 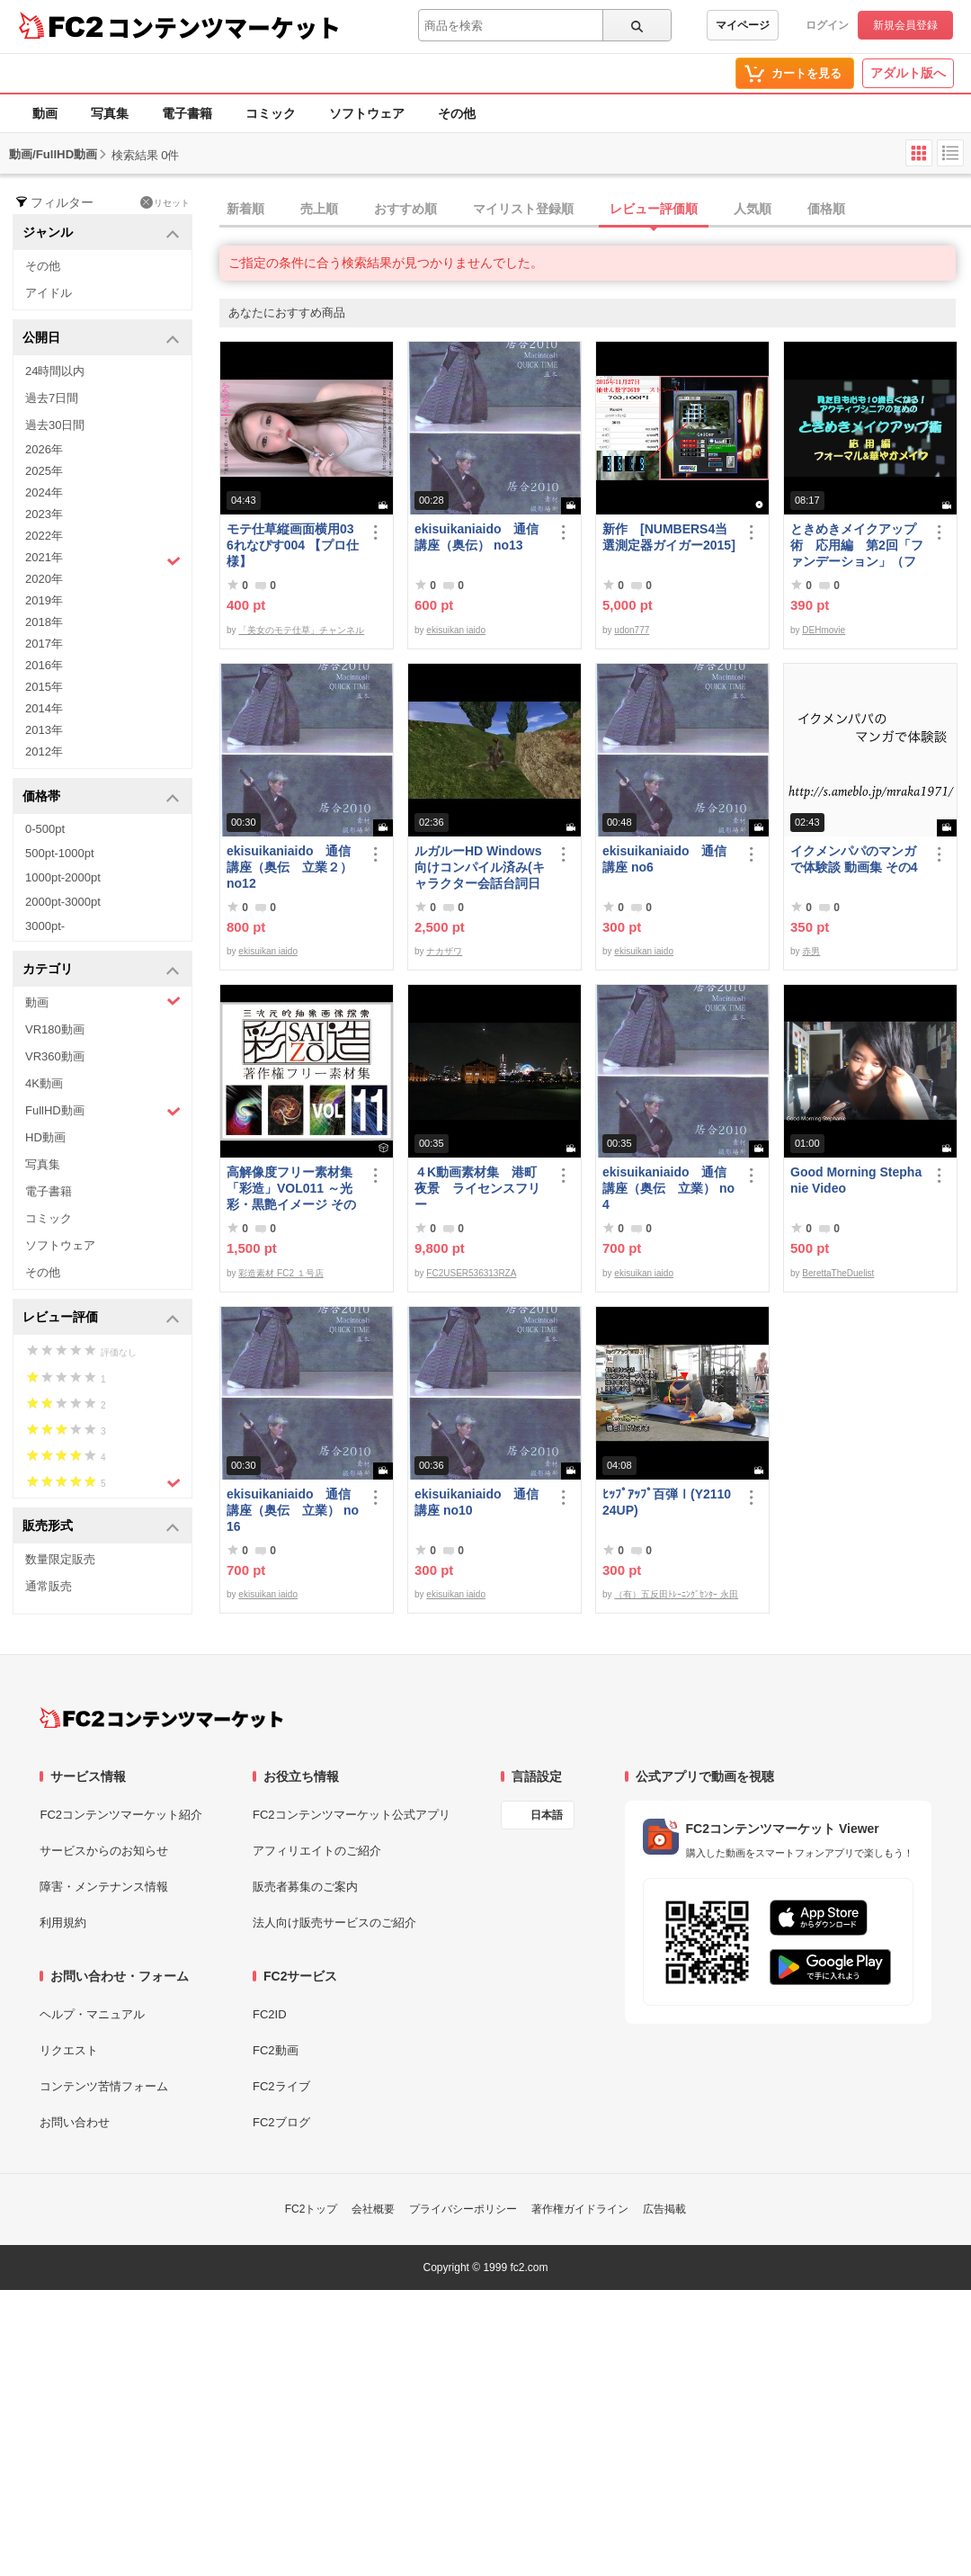 I want to click on ナカザワ, so click(x=444, y=951).